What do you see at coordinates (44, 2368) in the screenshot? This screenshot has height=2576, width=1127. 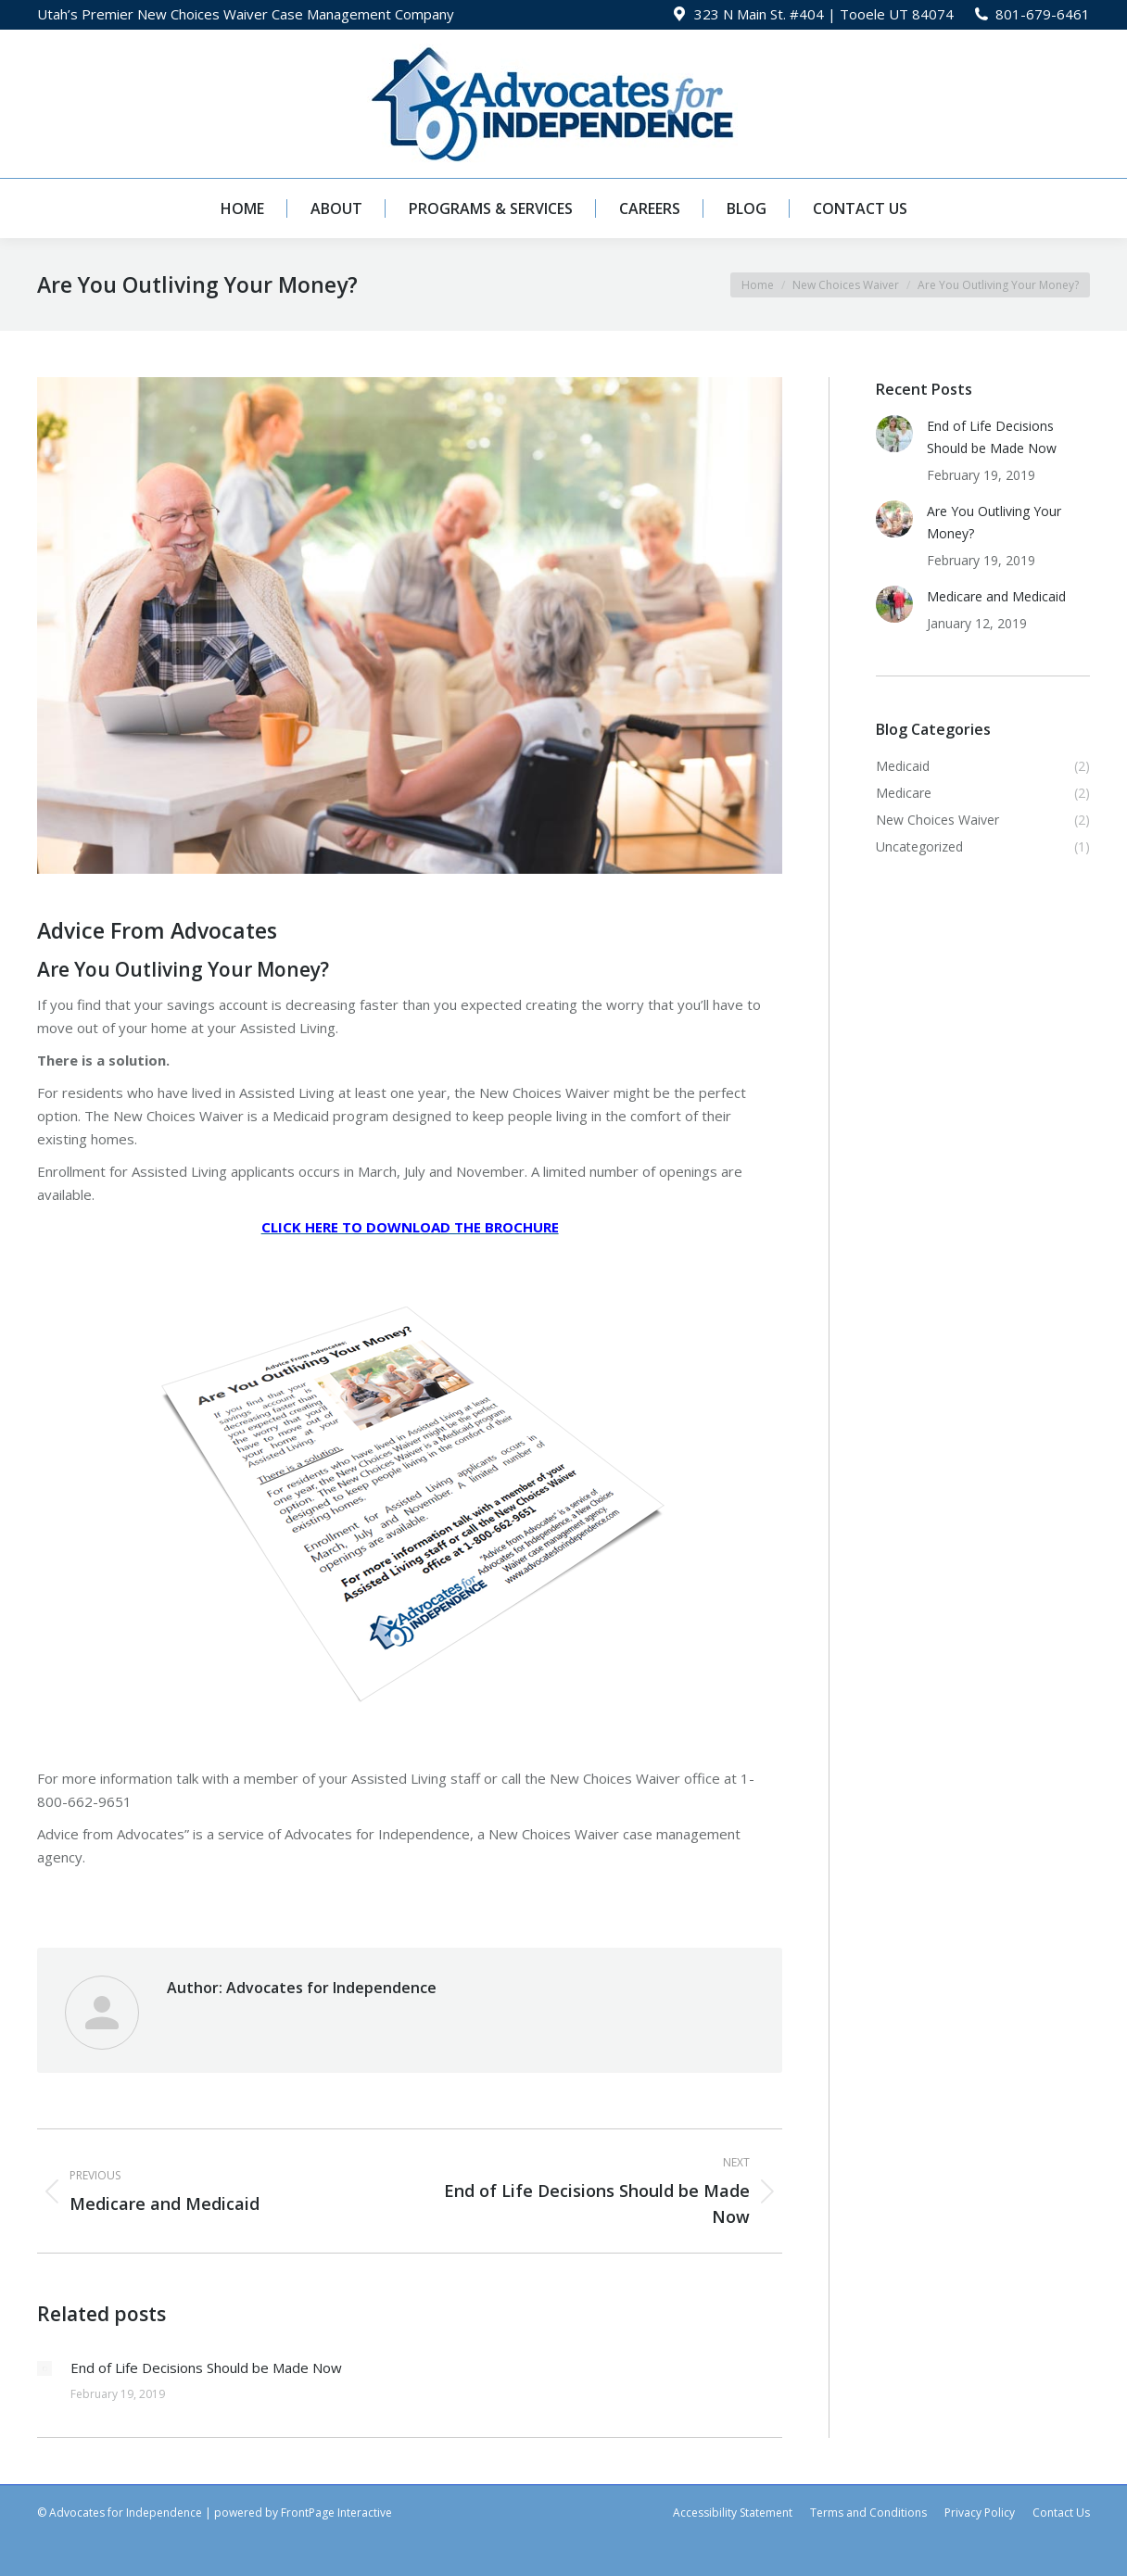 I see `[Post image]` at bounding box center [44, 2368].